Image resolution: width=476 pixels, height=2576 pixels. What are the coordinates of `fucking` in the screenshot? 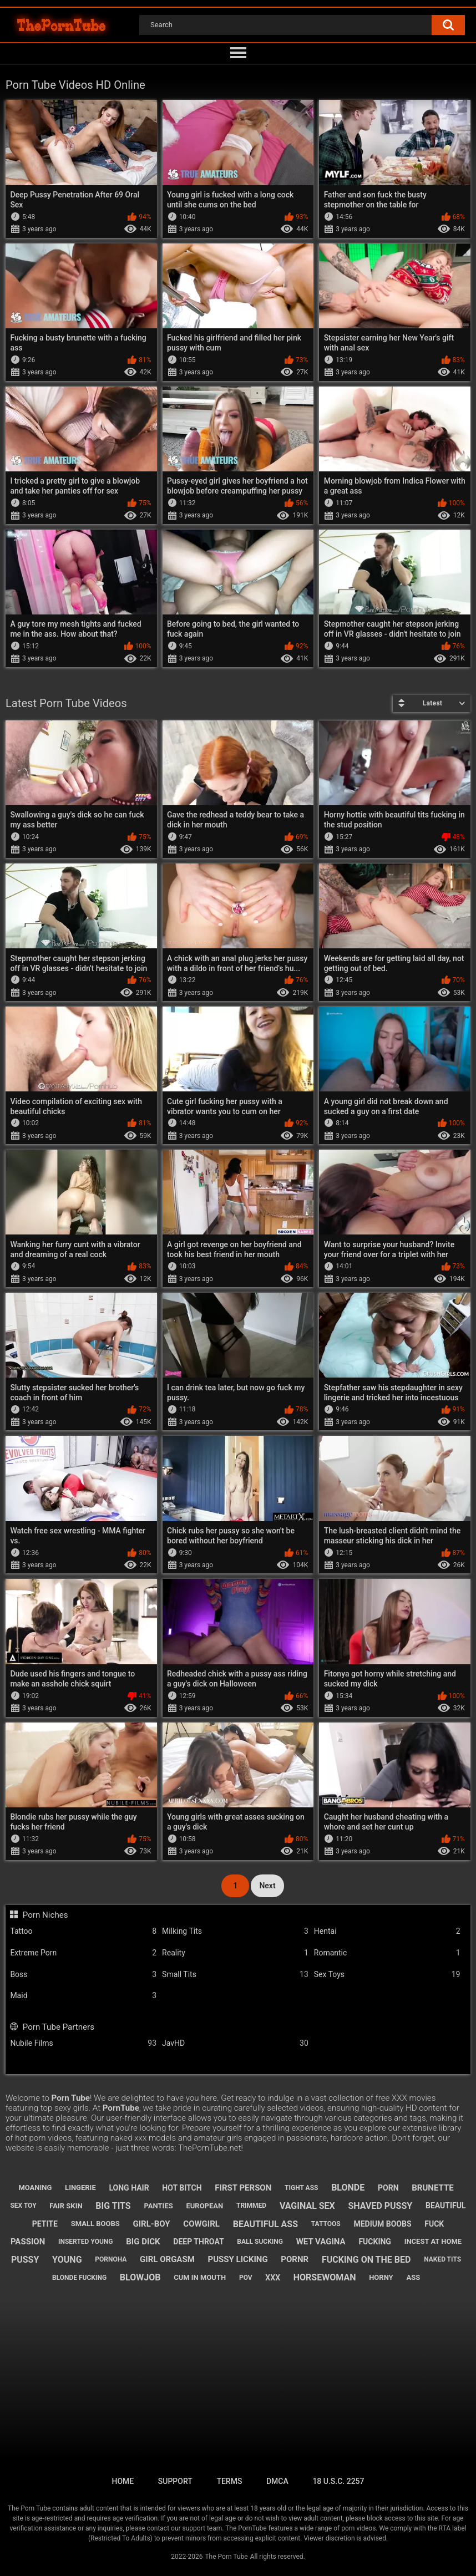 It's located at (374, 2241).